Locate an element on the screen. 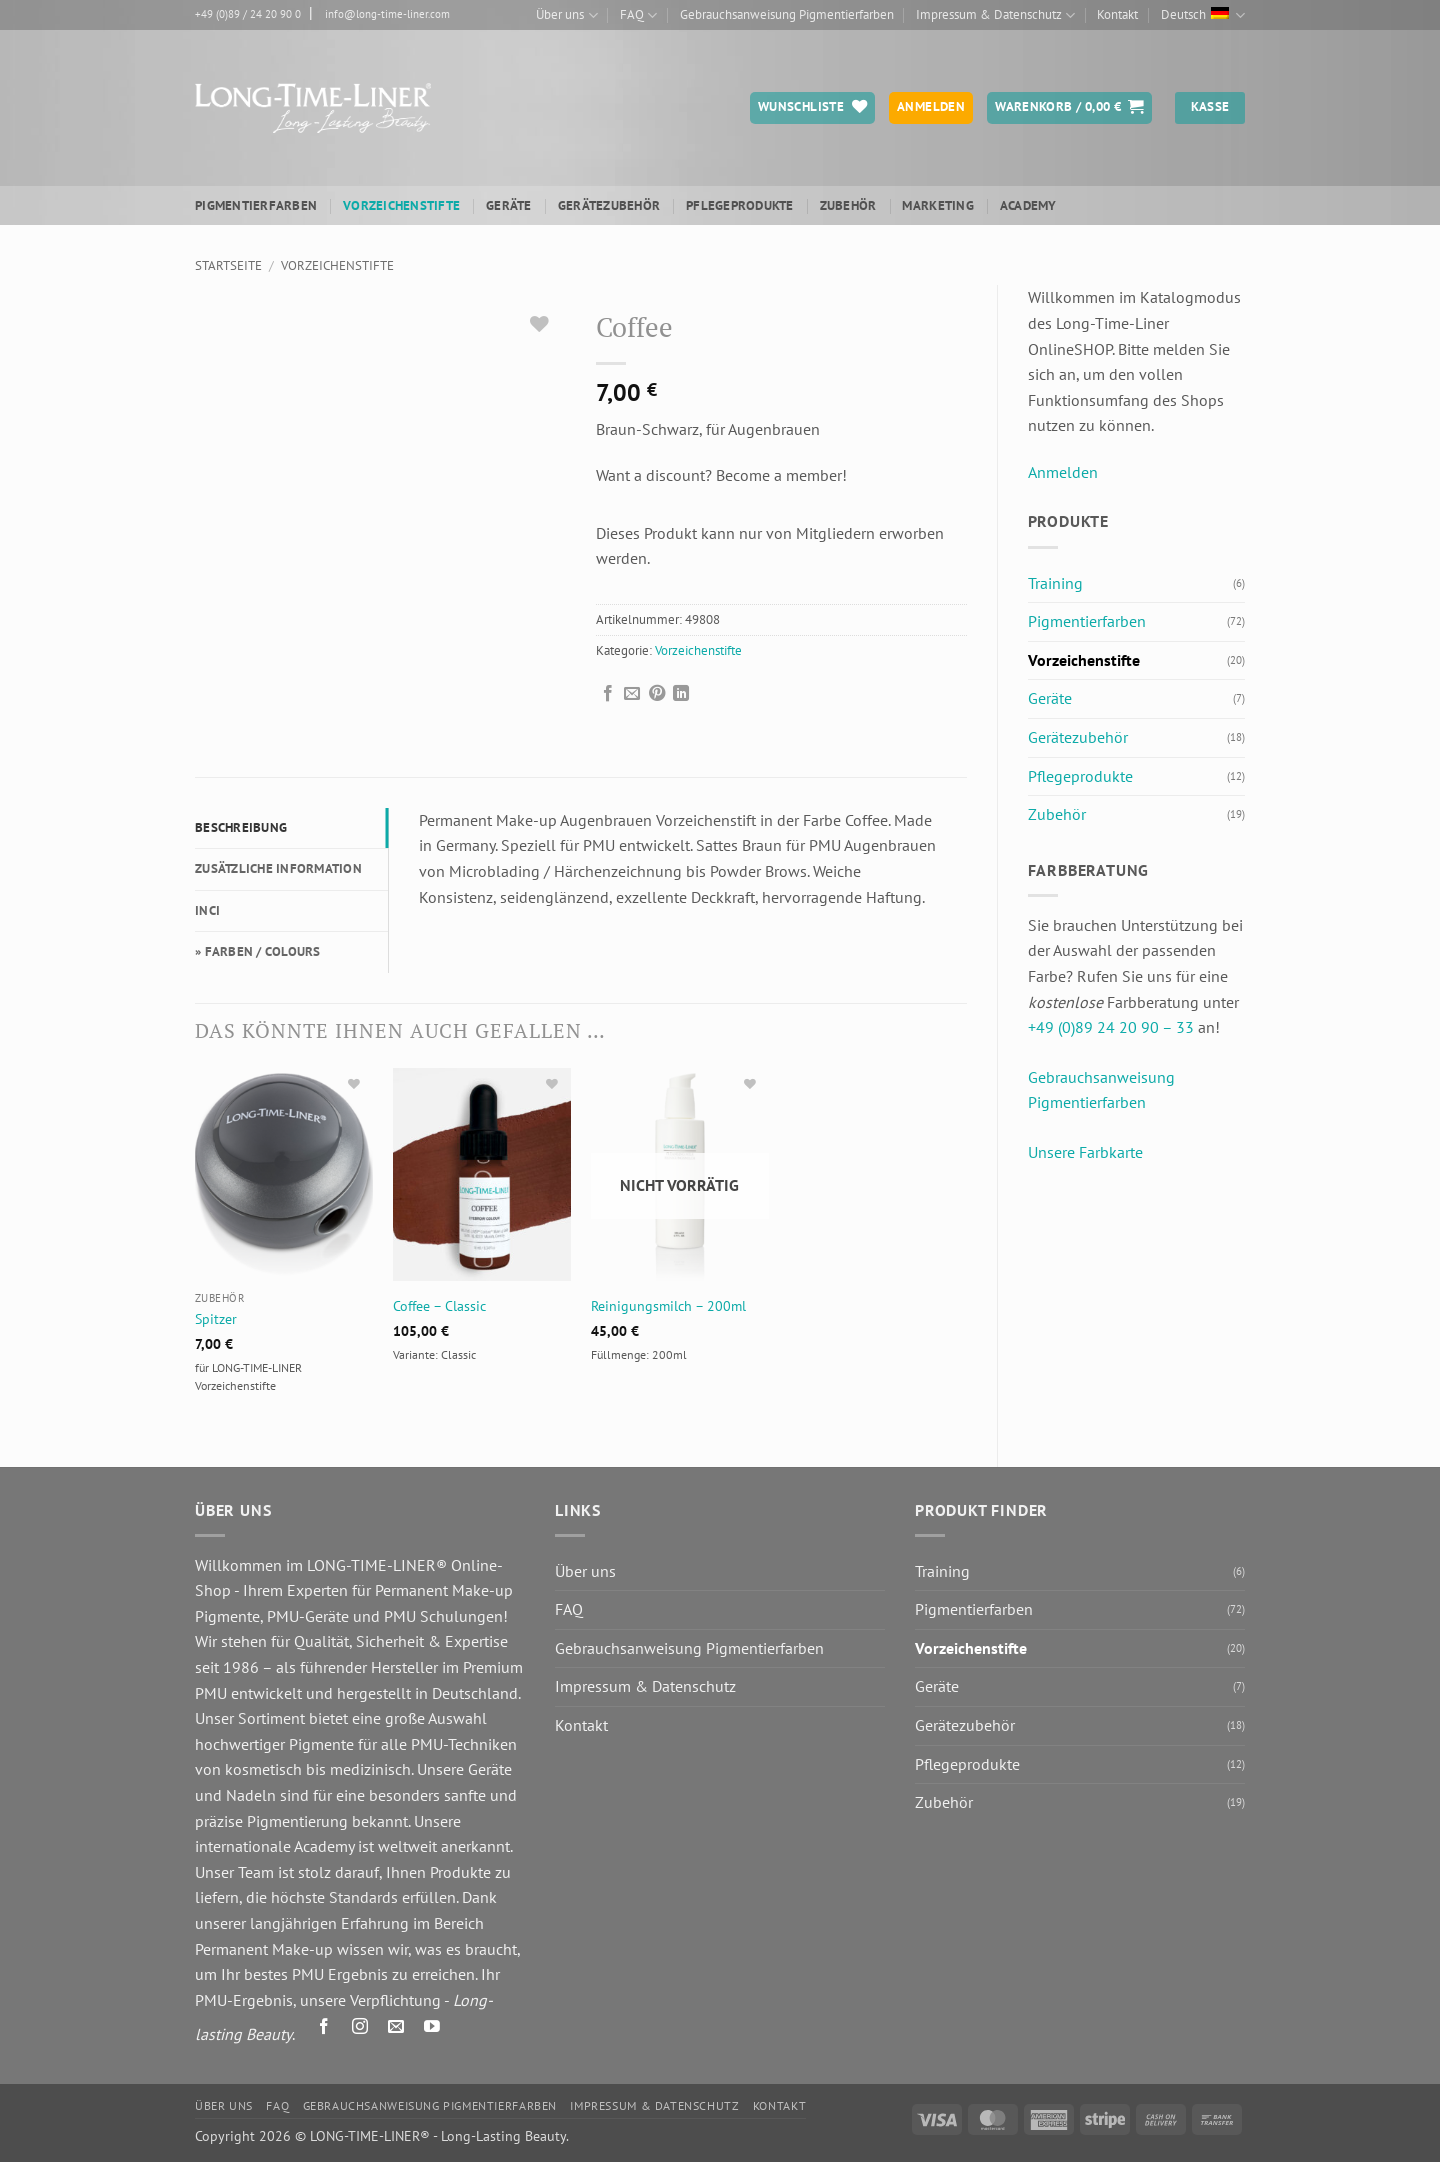 The width and height of the screenshot is (1440, 2162). Anmelden is located at coordinates (1063, 472).